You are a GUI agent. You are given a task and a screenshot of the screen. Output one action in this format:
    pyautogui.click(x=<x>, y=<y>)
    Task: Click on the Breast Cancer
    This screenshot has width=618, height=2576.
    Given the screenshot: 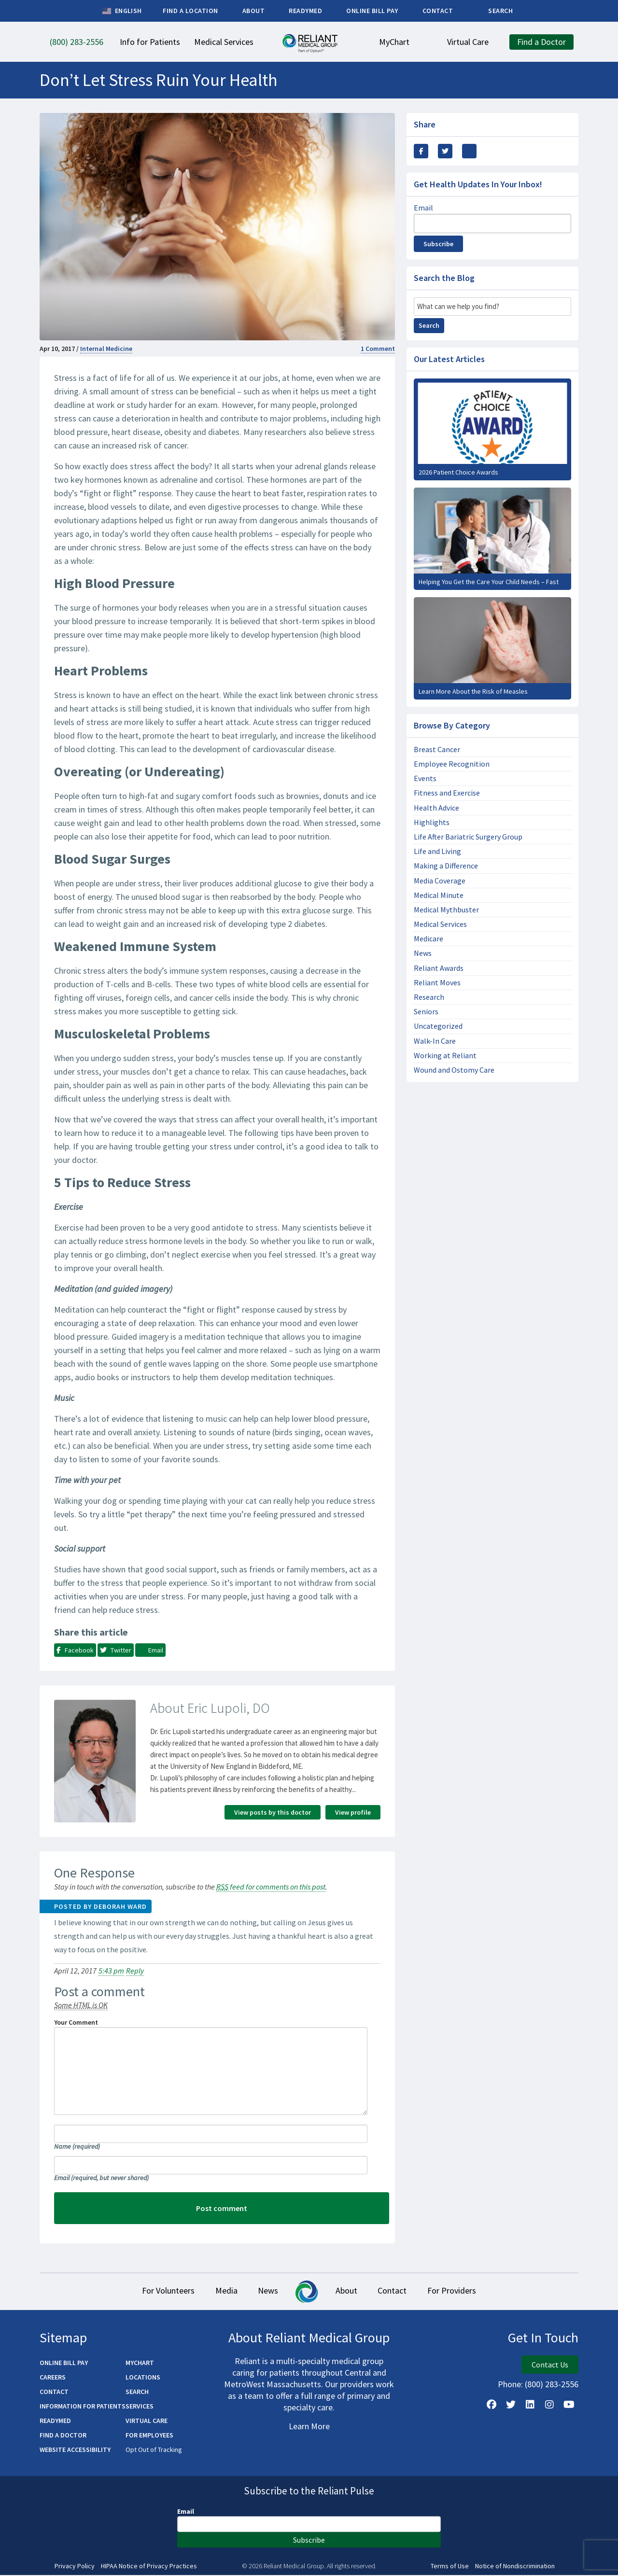 What is the action you would take?
    pyautogui.click(x=437, y=749)
    